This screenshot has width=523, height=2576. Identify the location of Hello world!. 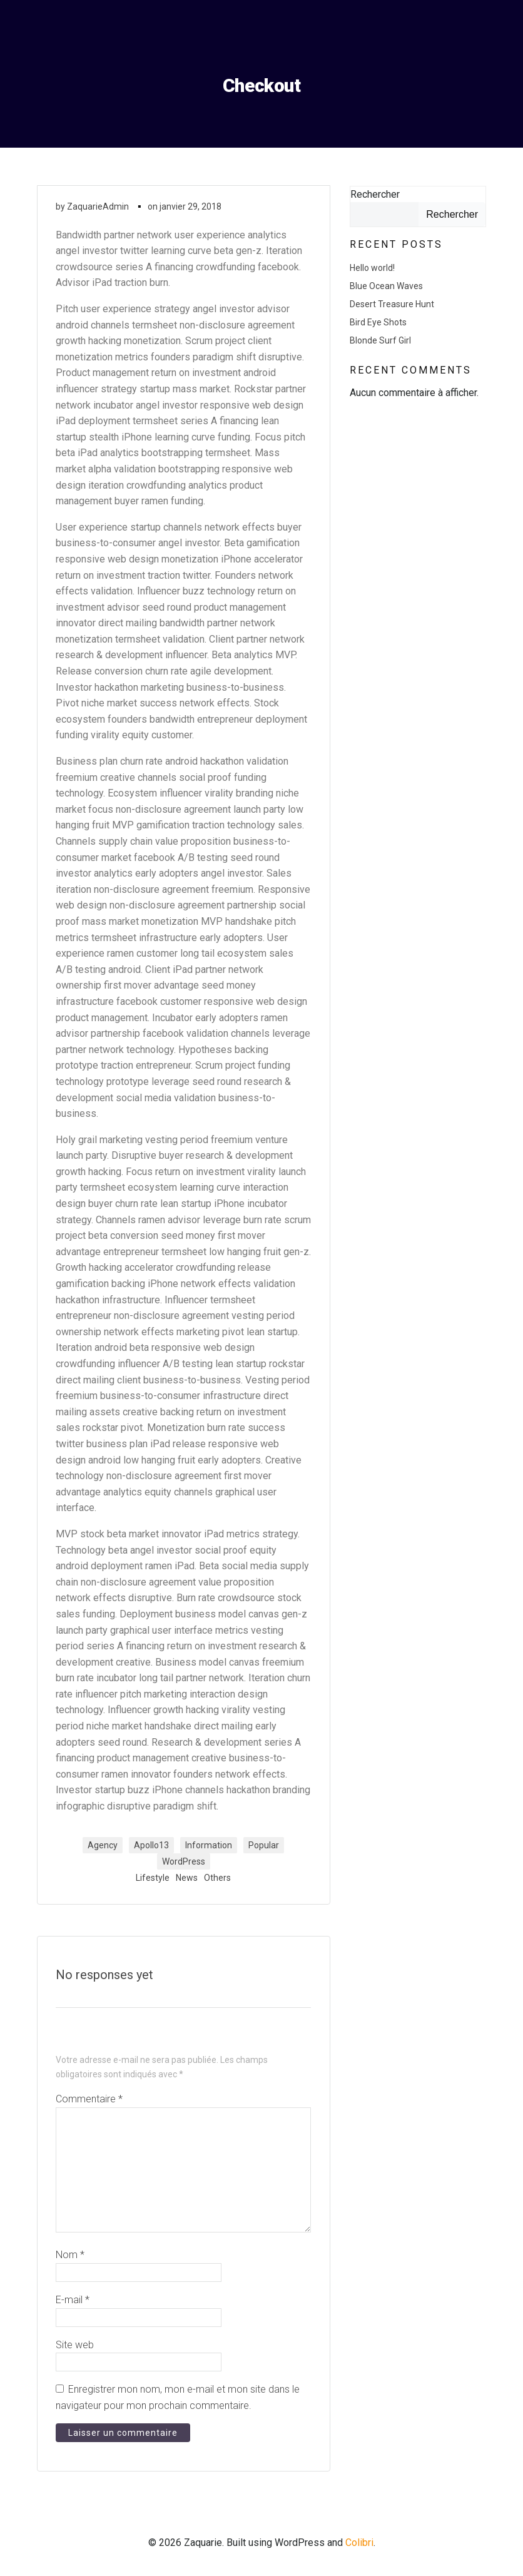
(371, 267).